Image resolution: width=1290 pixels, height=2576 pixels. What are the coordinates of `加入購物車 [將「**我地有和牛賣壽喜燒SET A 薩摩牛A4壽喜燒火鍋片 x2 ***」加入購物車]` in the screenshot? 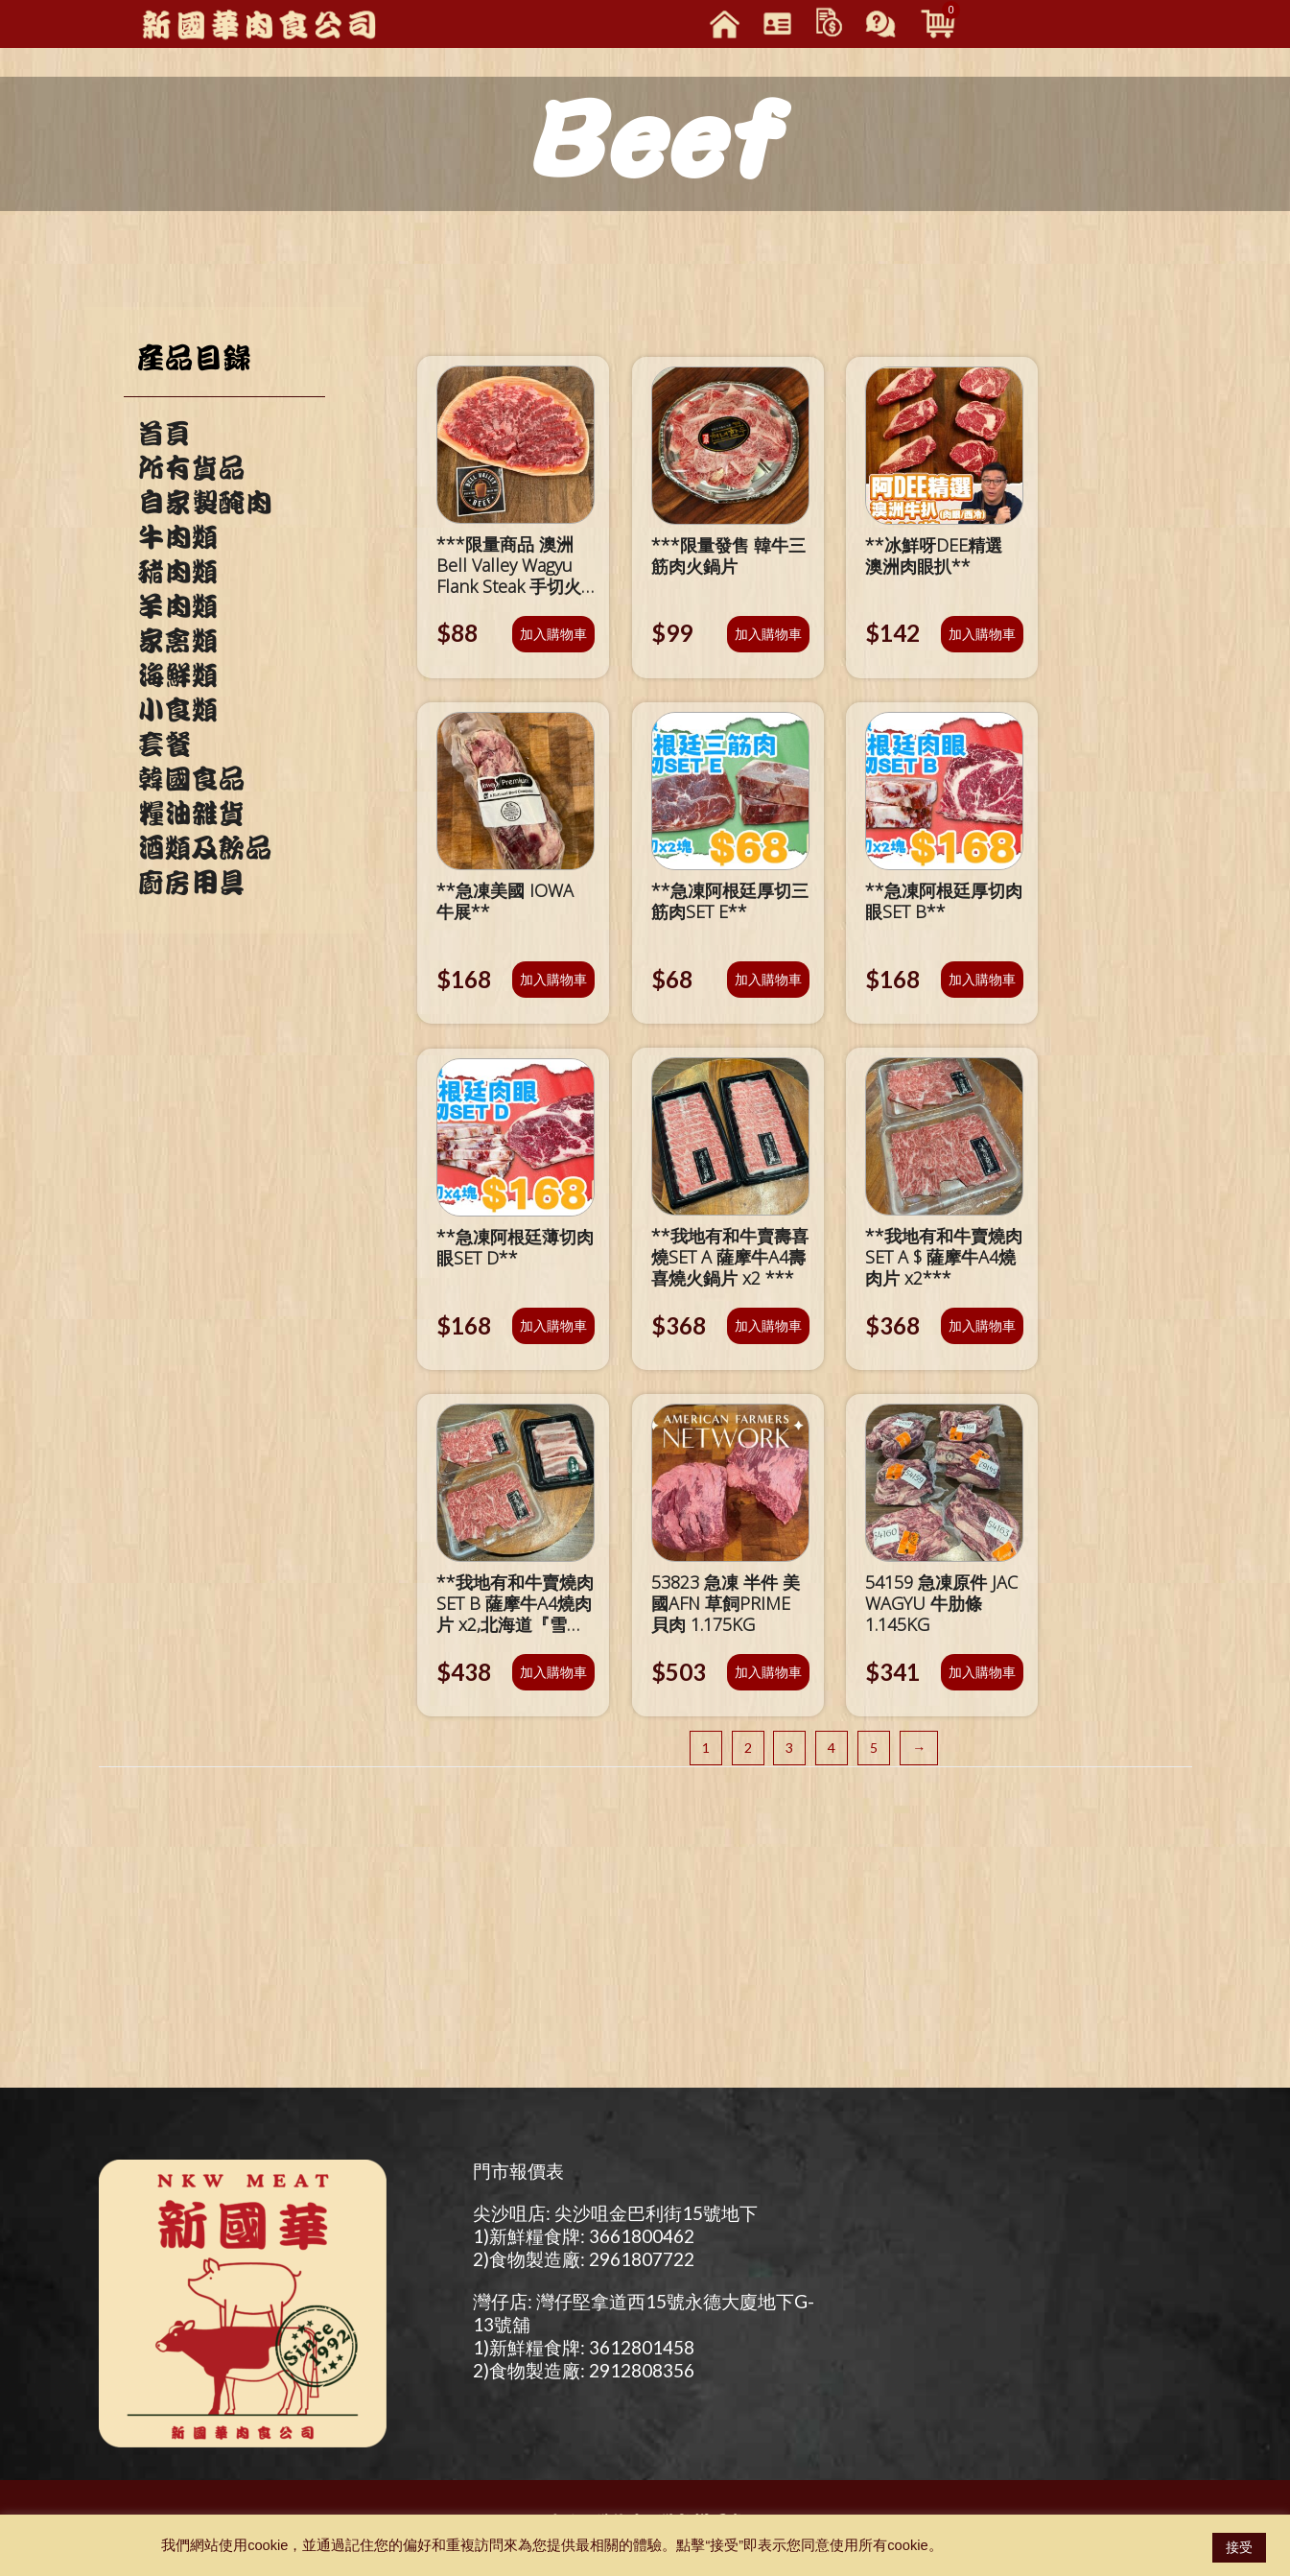 It's located at (768, 1325).